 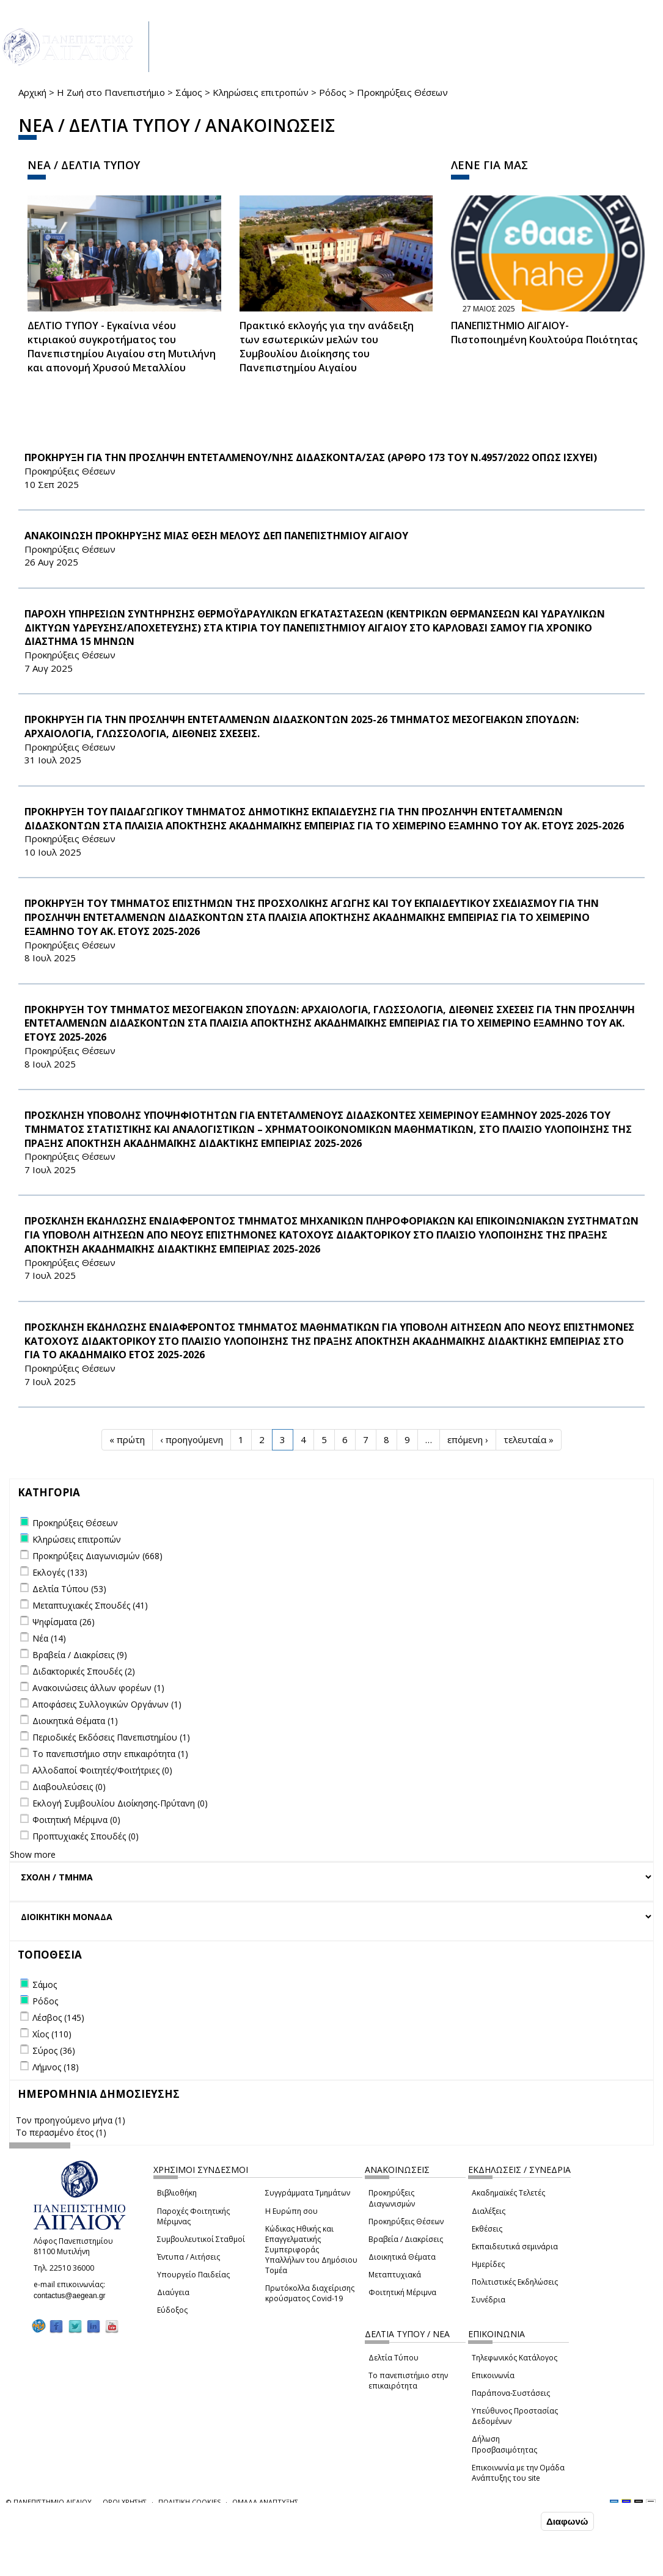 I want to click on ΟΜΑΔΑ ΑΝΑΠΤΥΞΗΣ, so click(x=265, y=2501).